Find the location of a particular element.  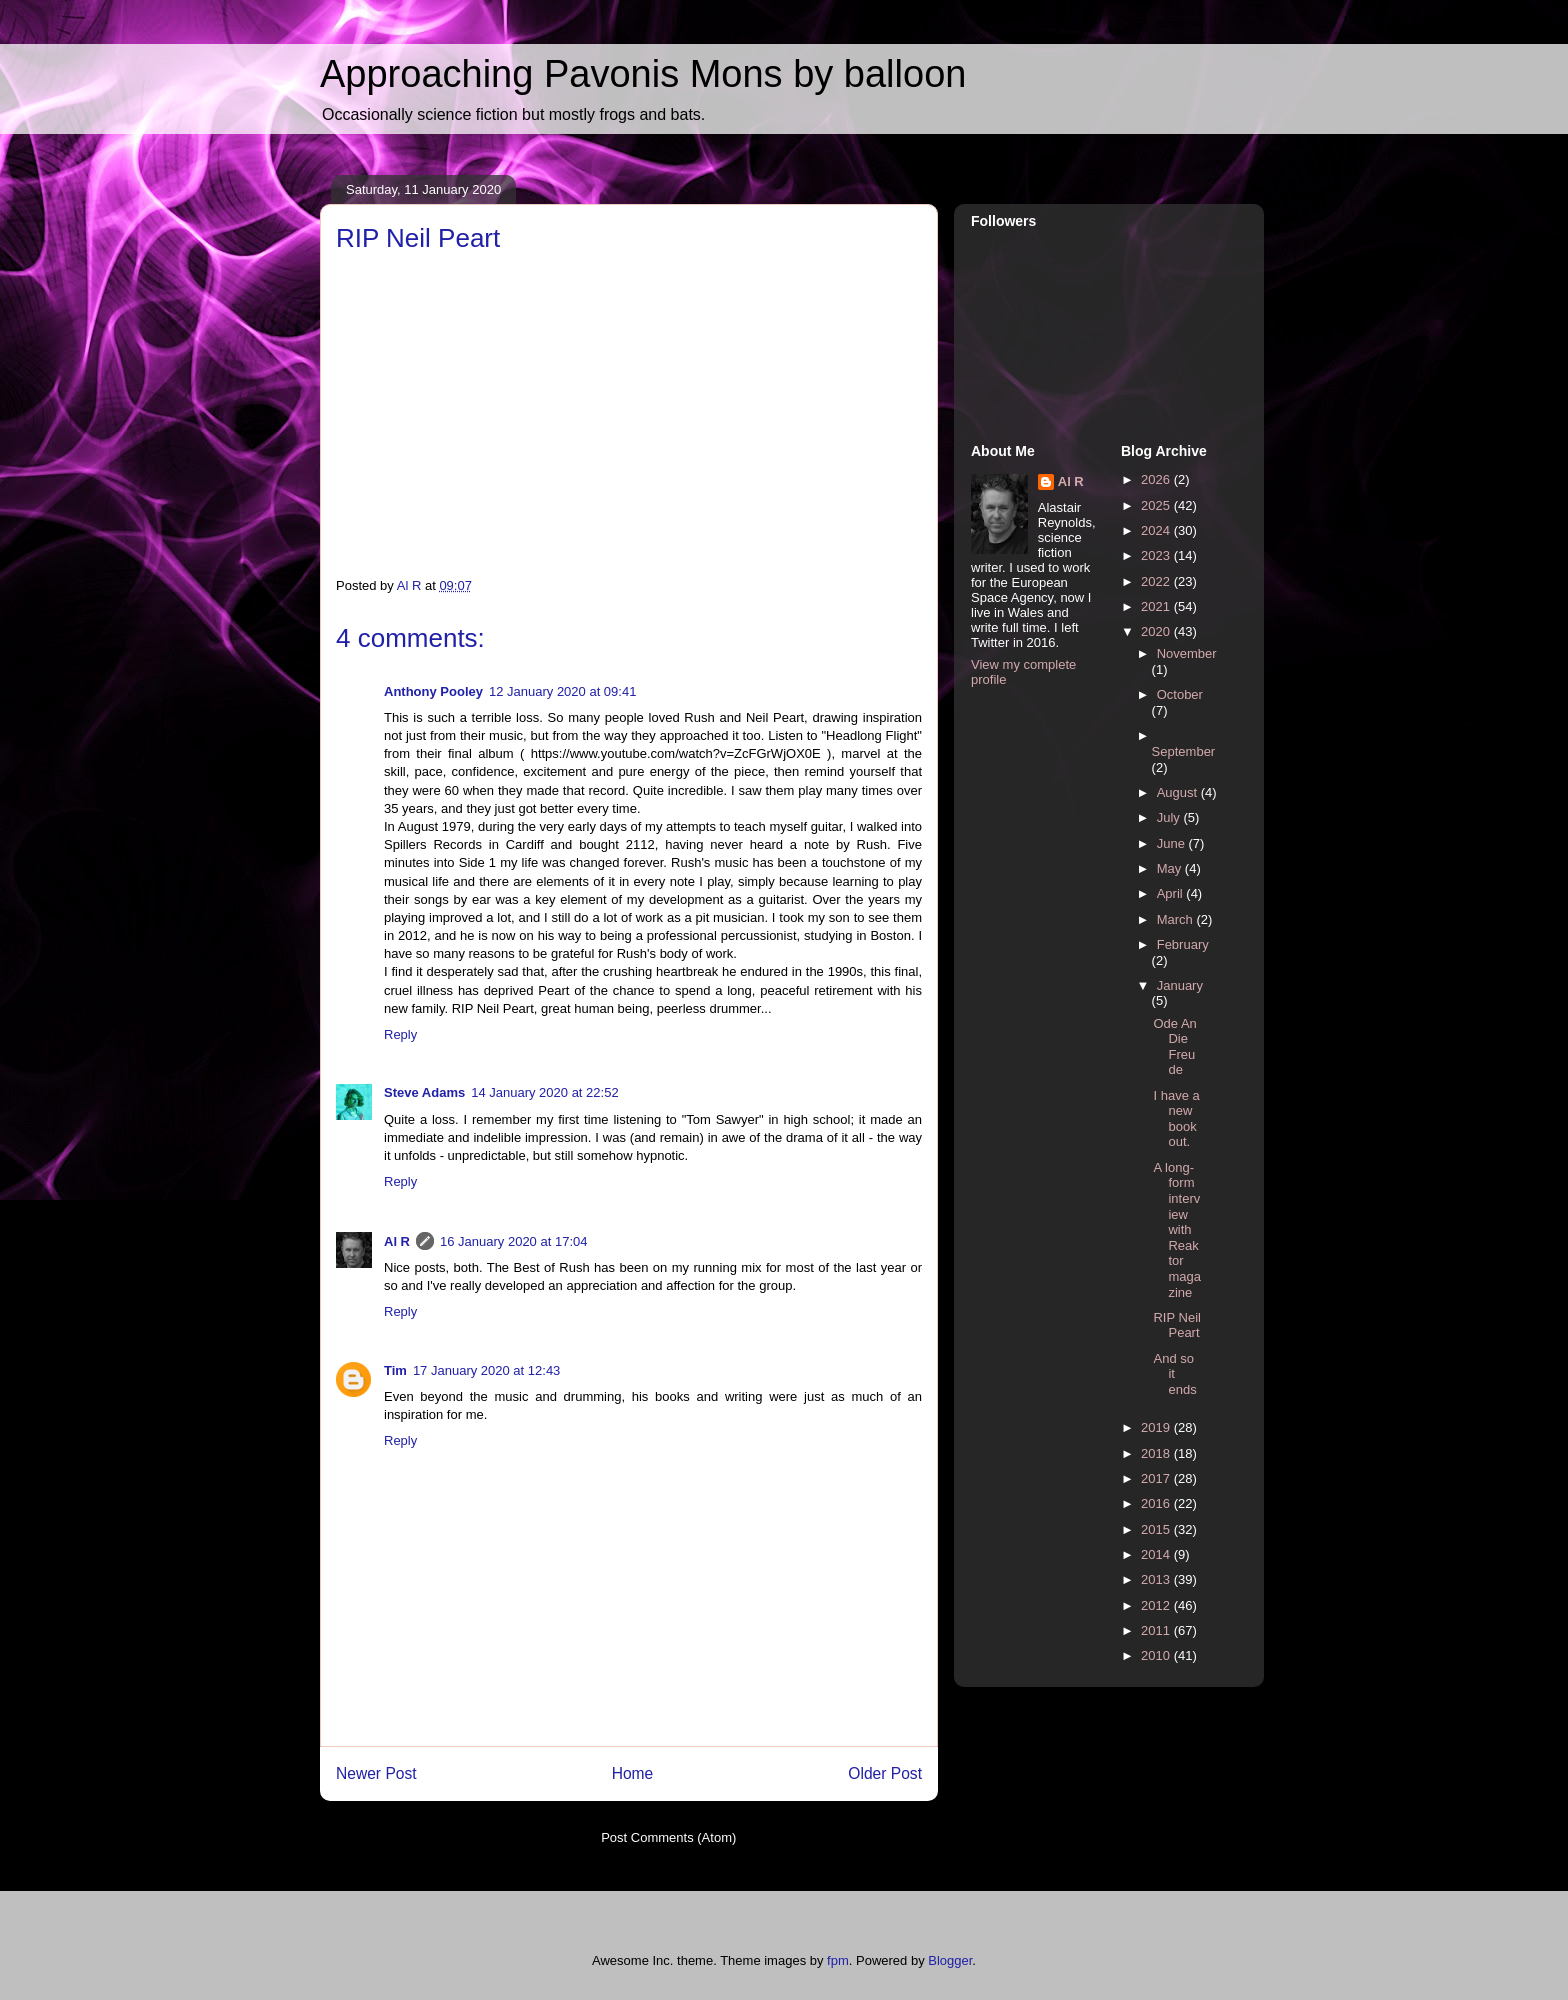

17 January 2020 at 12:43 is located at coordinates (486, 1370).